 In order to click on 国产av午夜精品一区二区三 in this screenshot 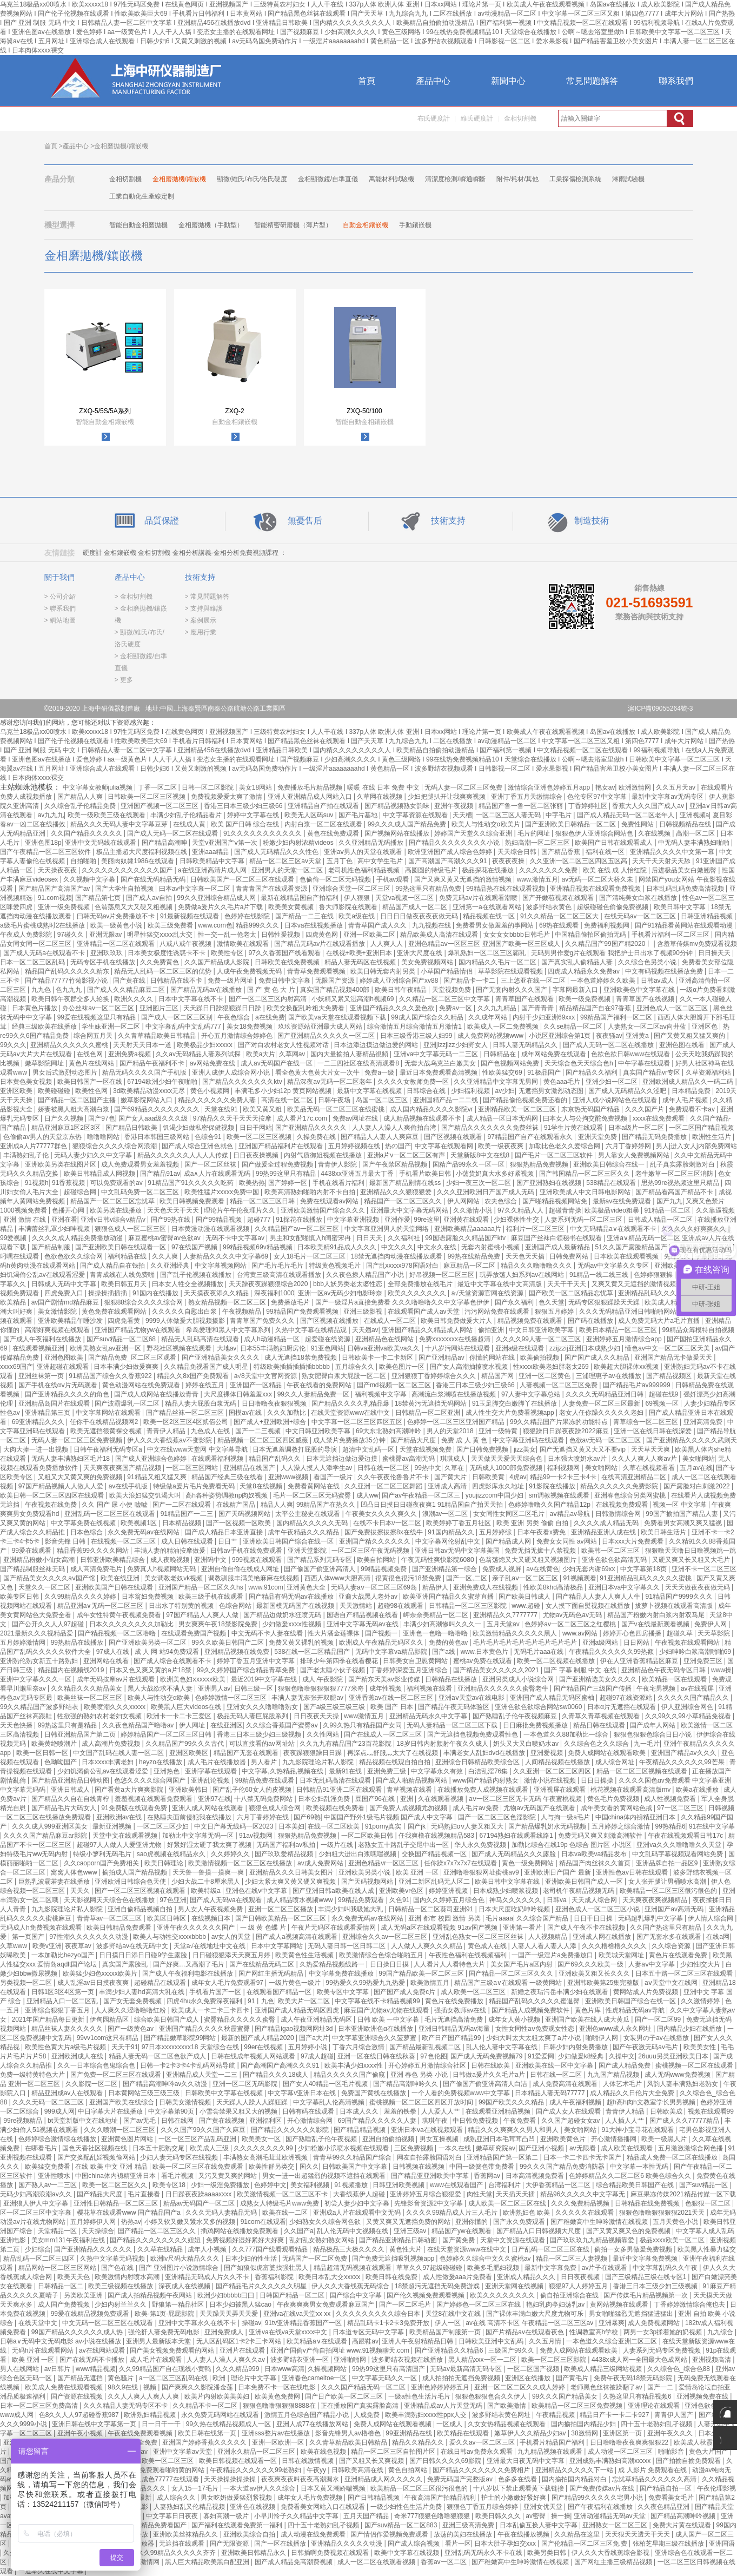, I will do `click(422, 1495)`.